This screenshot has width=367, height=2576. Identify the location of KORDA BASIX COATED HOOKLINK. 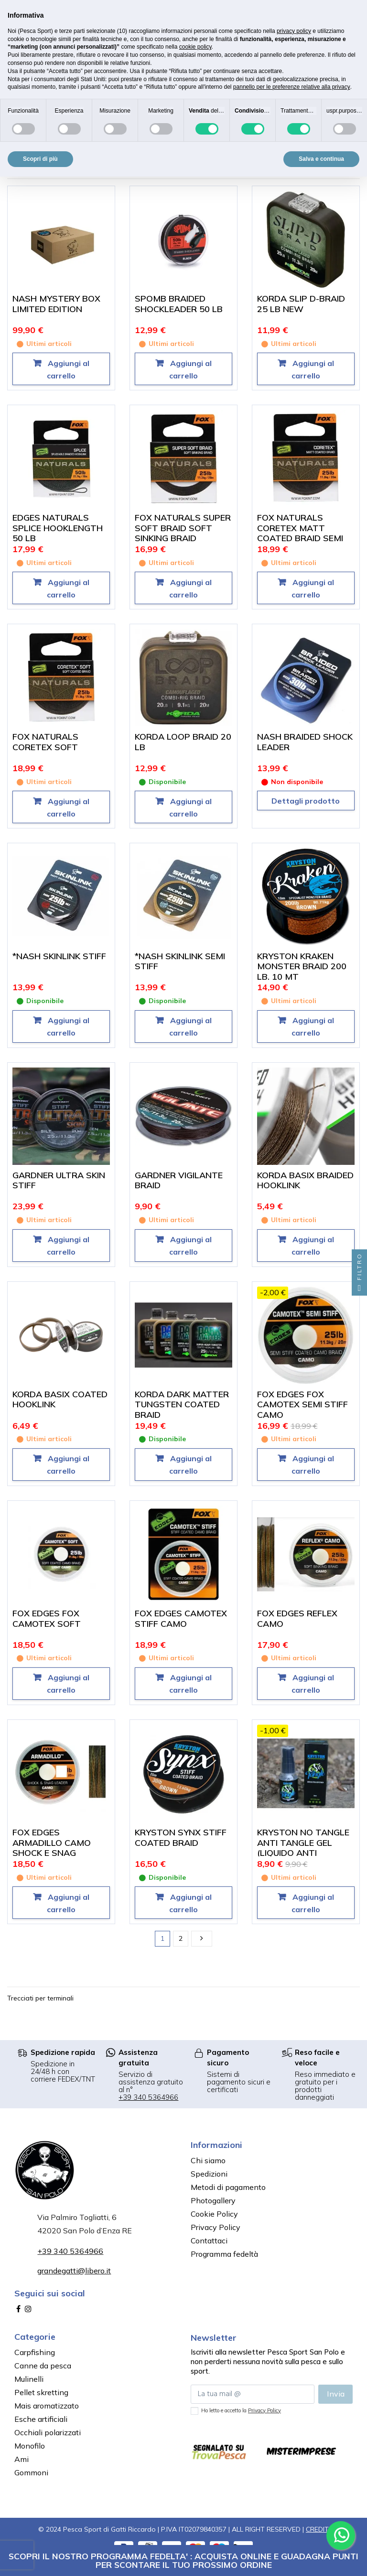
(60, 1399).